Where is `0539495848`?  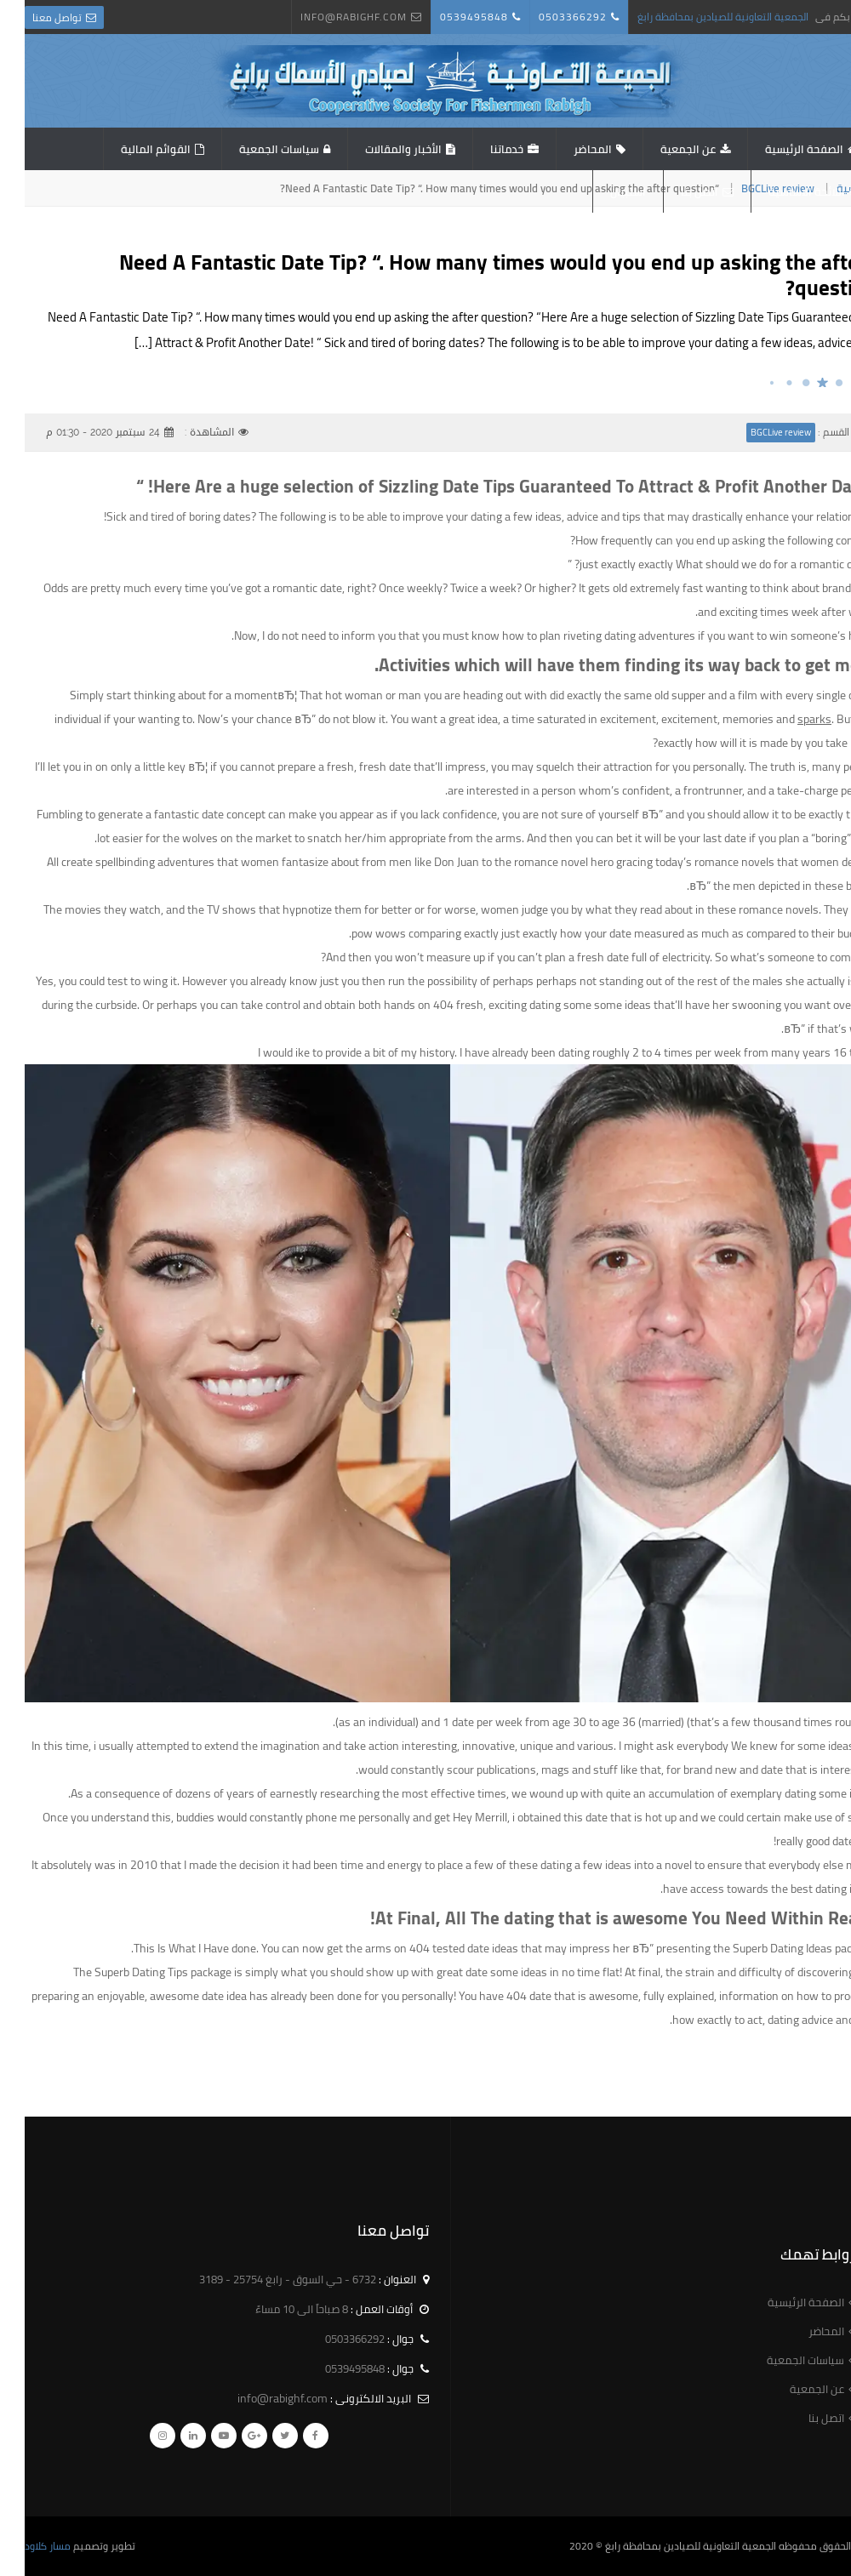 0539495848 is located at coordinates (449, 16).